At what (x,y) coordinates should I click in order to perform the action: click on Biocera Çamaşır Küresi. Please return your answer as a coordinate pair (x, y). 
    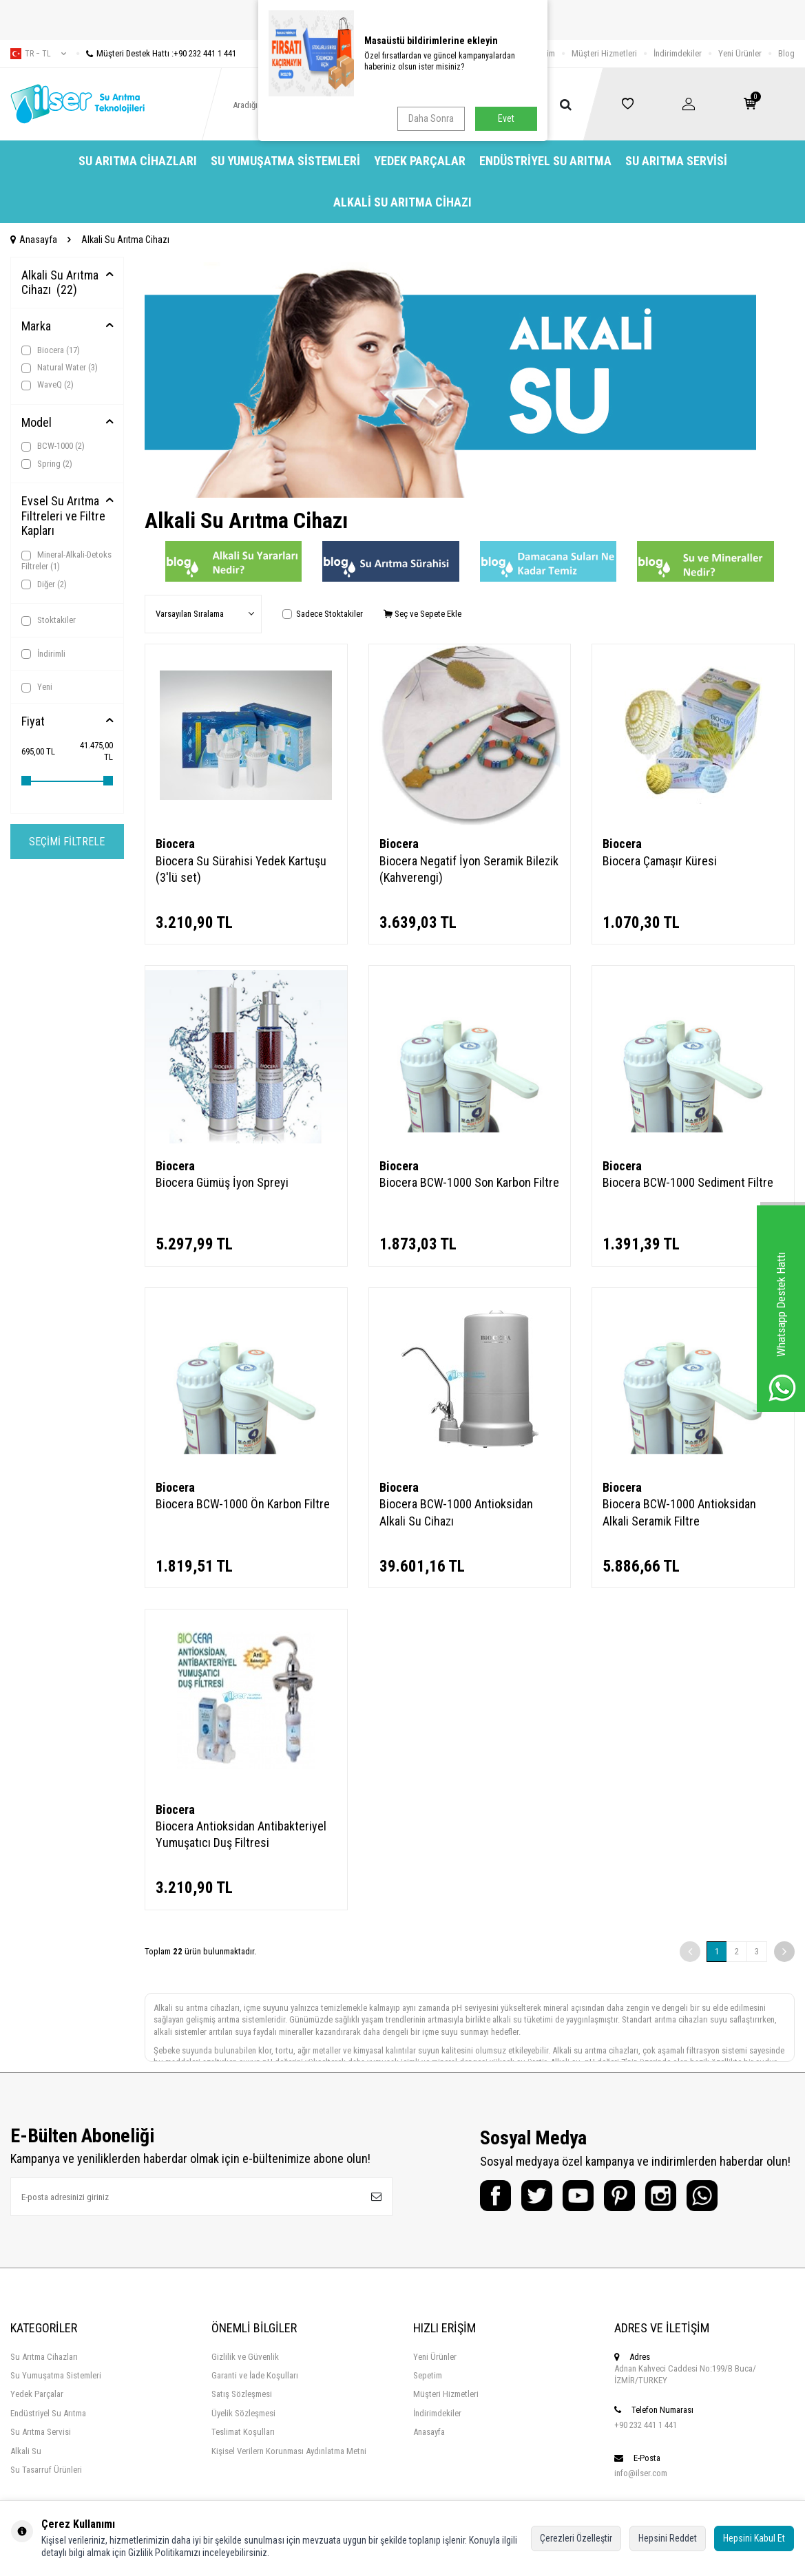
    Looking at the image, I should click on (660, 861).